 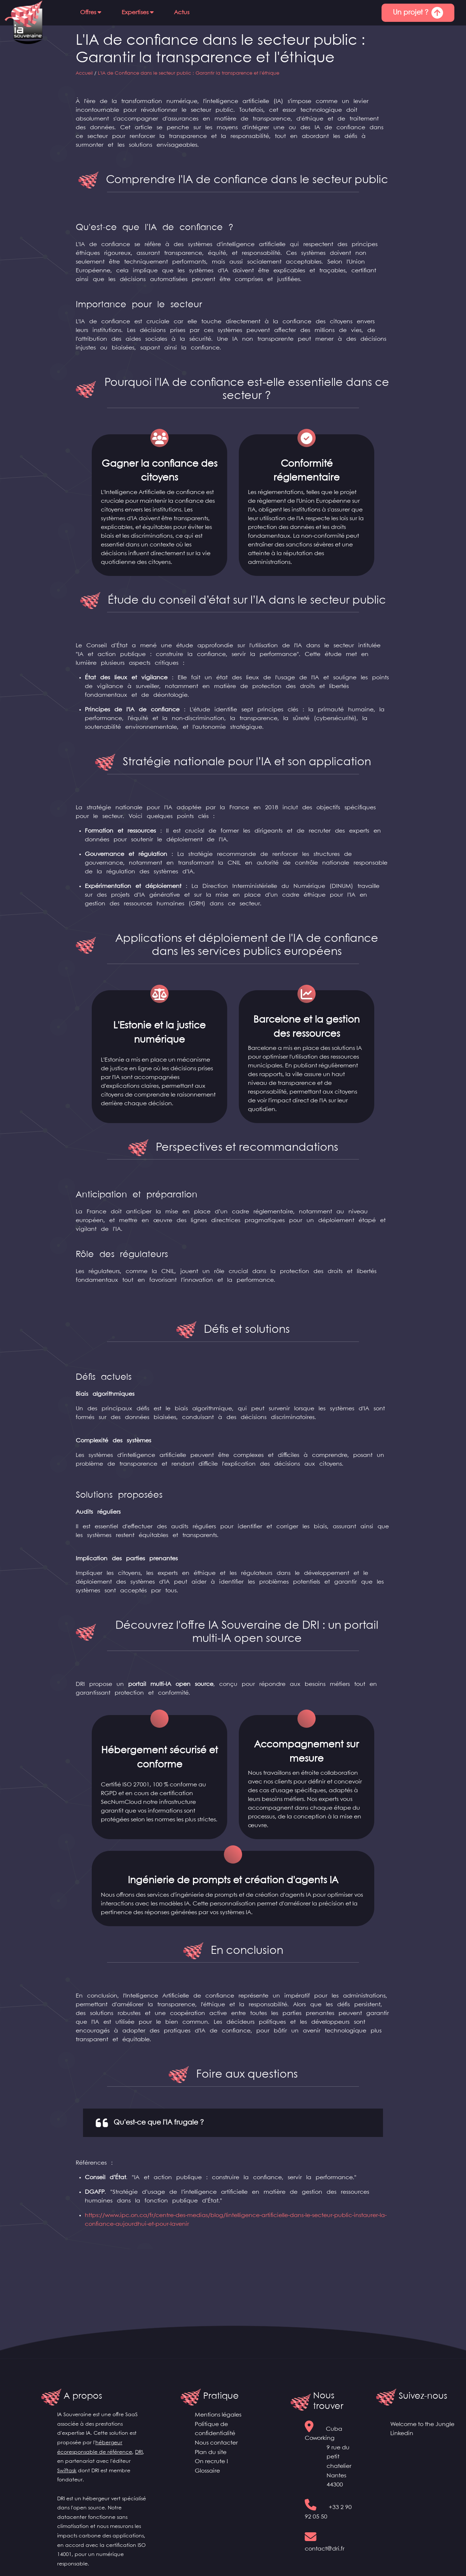 I want to click on Linkedin, so click(x=401, y=2433).